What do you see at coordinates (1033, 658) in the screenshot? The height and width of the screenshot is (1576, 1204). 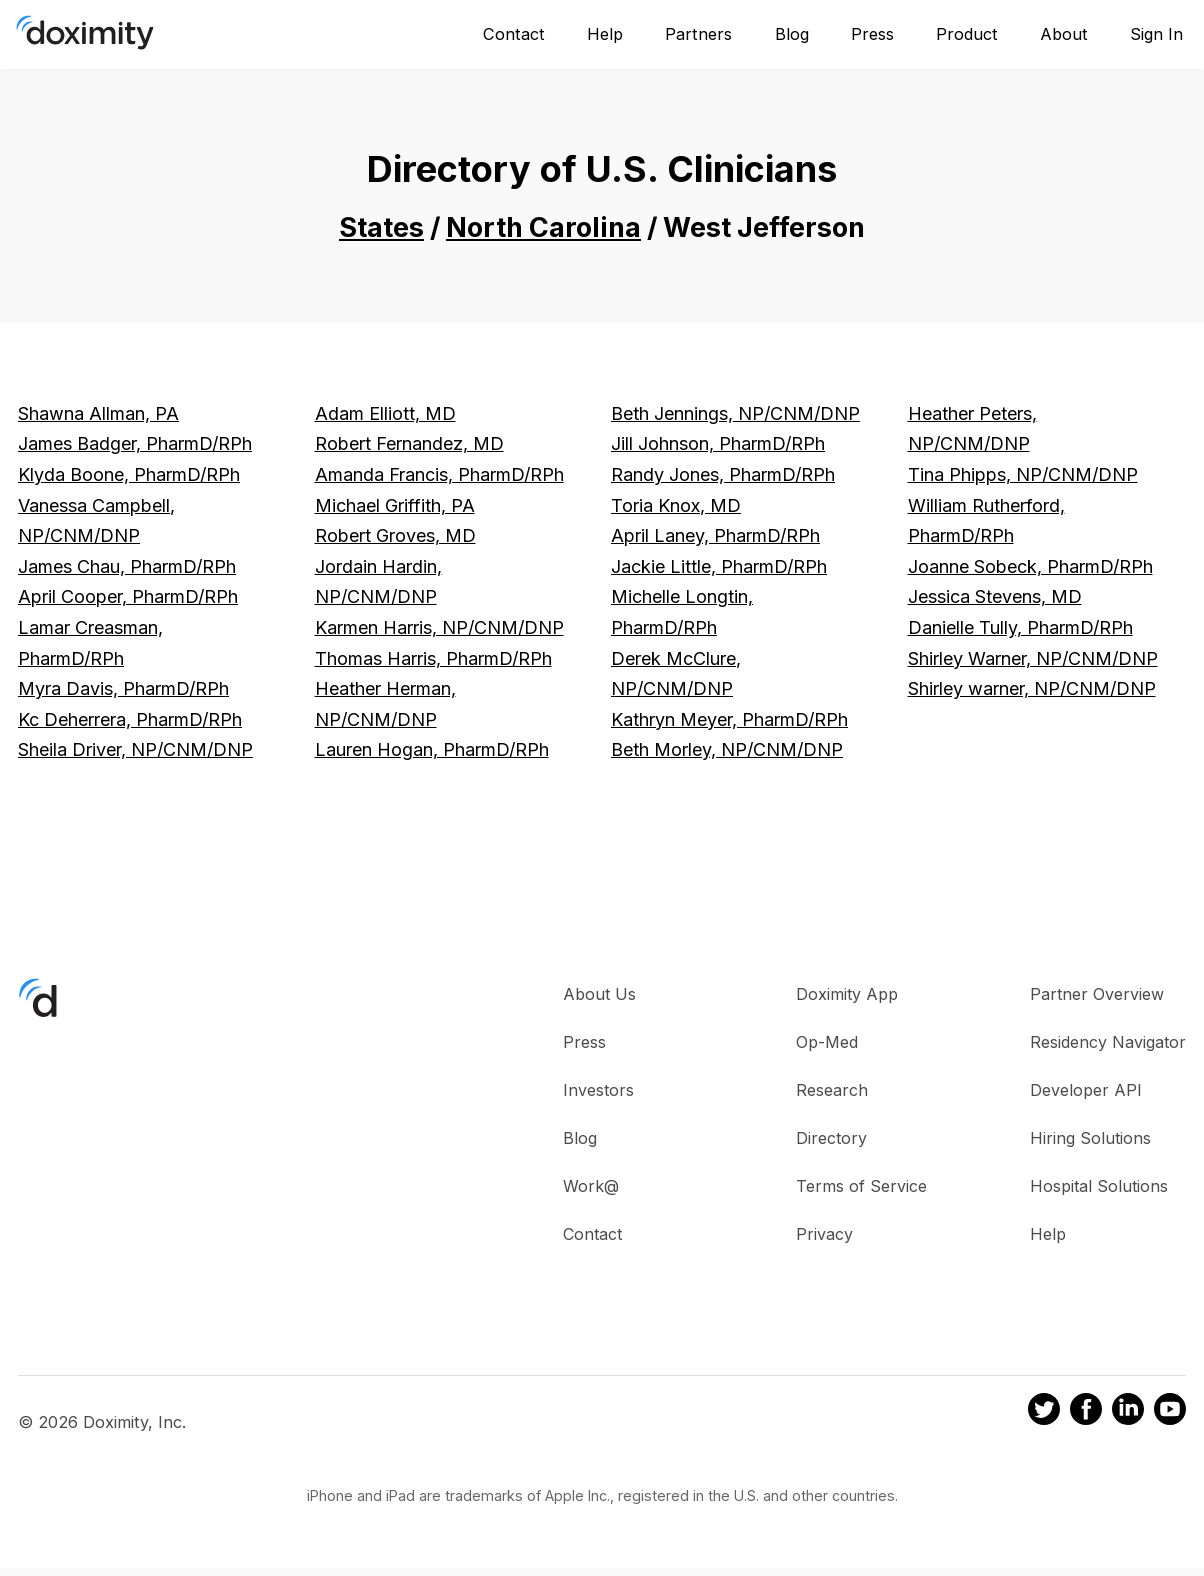 I see `Shirley Warner, NP/CNM/DNP` at bounding box center [1033, 658].